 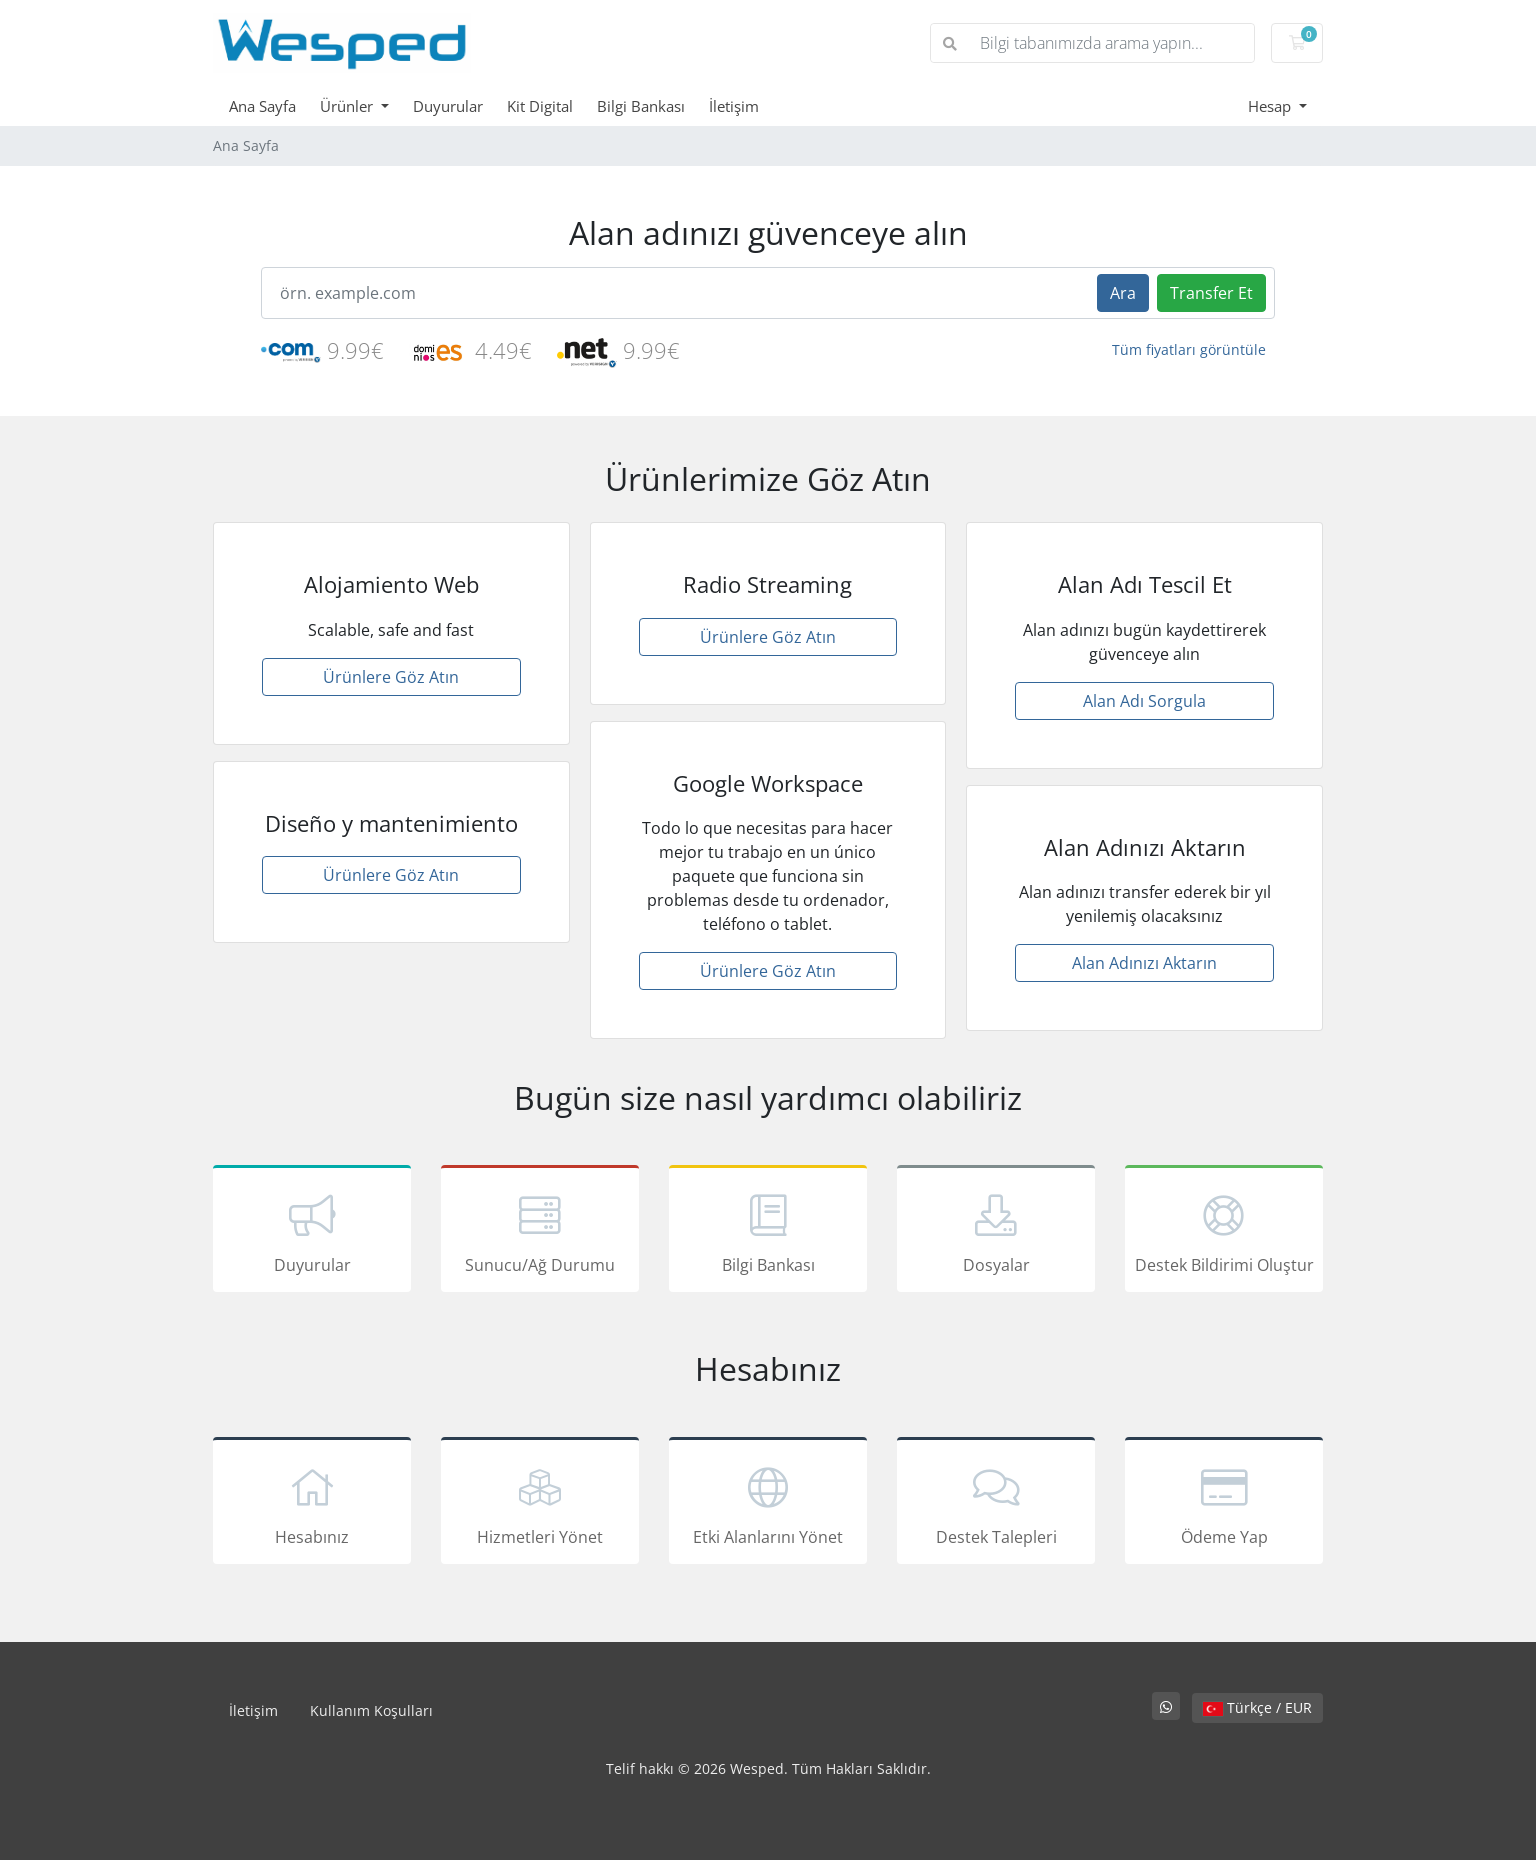 What do you see at coordinates (1189, 349) in the screenshot?
I see `Tüm fiyatları görüntüle` at bounding box center [1189, 349].